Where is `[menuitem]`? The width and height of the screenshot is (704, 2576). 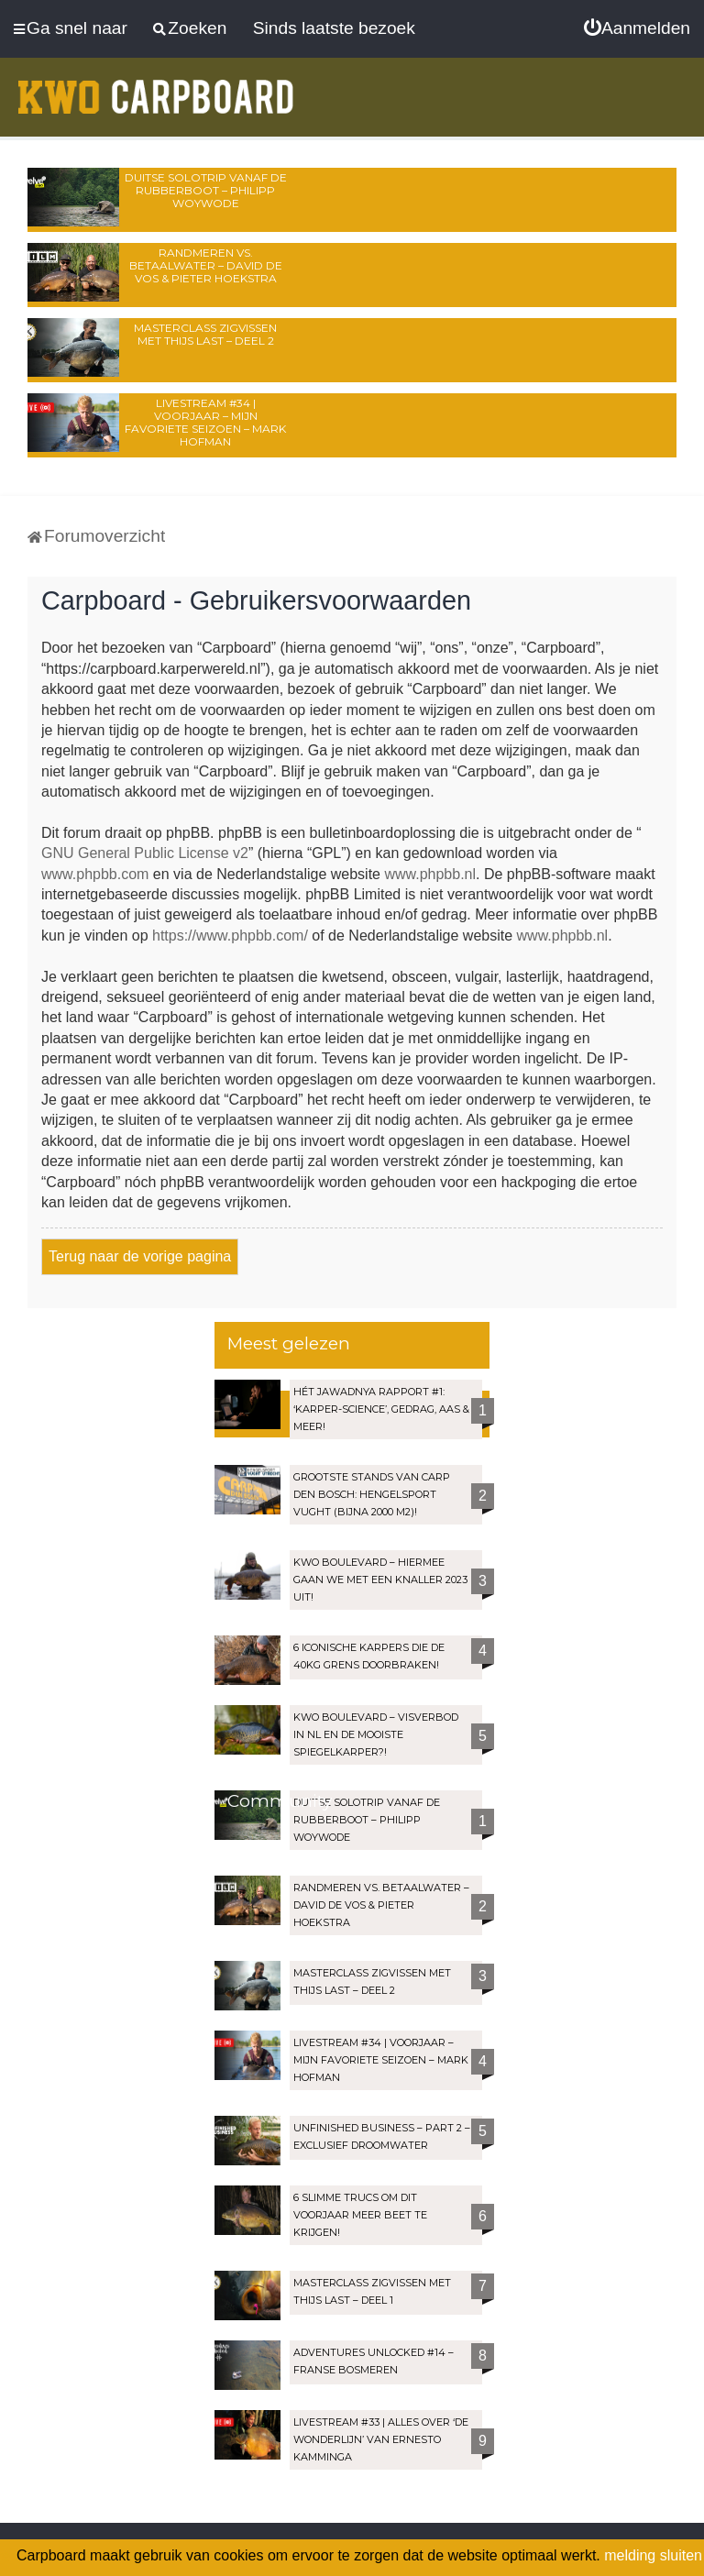 [menuitem] is located at coordinates (637, 28).